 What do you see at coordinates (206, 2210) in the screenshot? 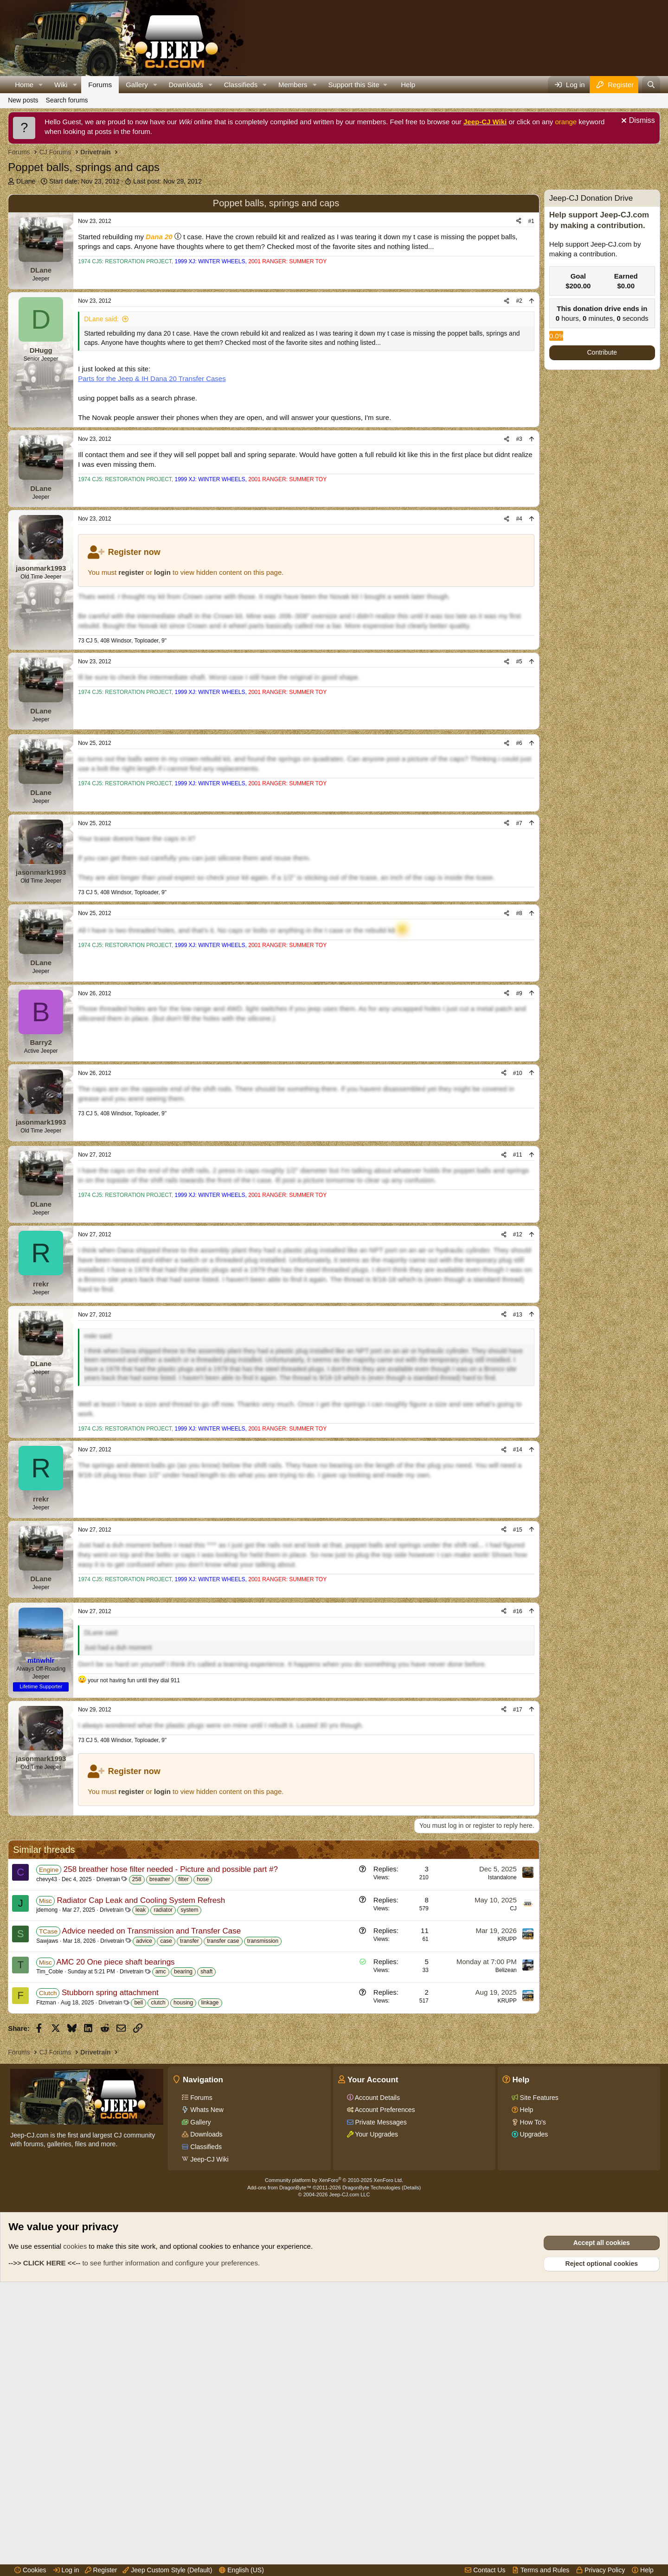
I see `shaft` at bounding box center [206, 2210].